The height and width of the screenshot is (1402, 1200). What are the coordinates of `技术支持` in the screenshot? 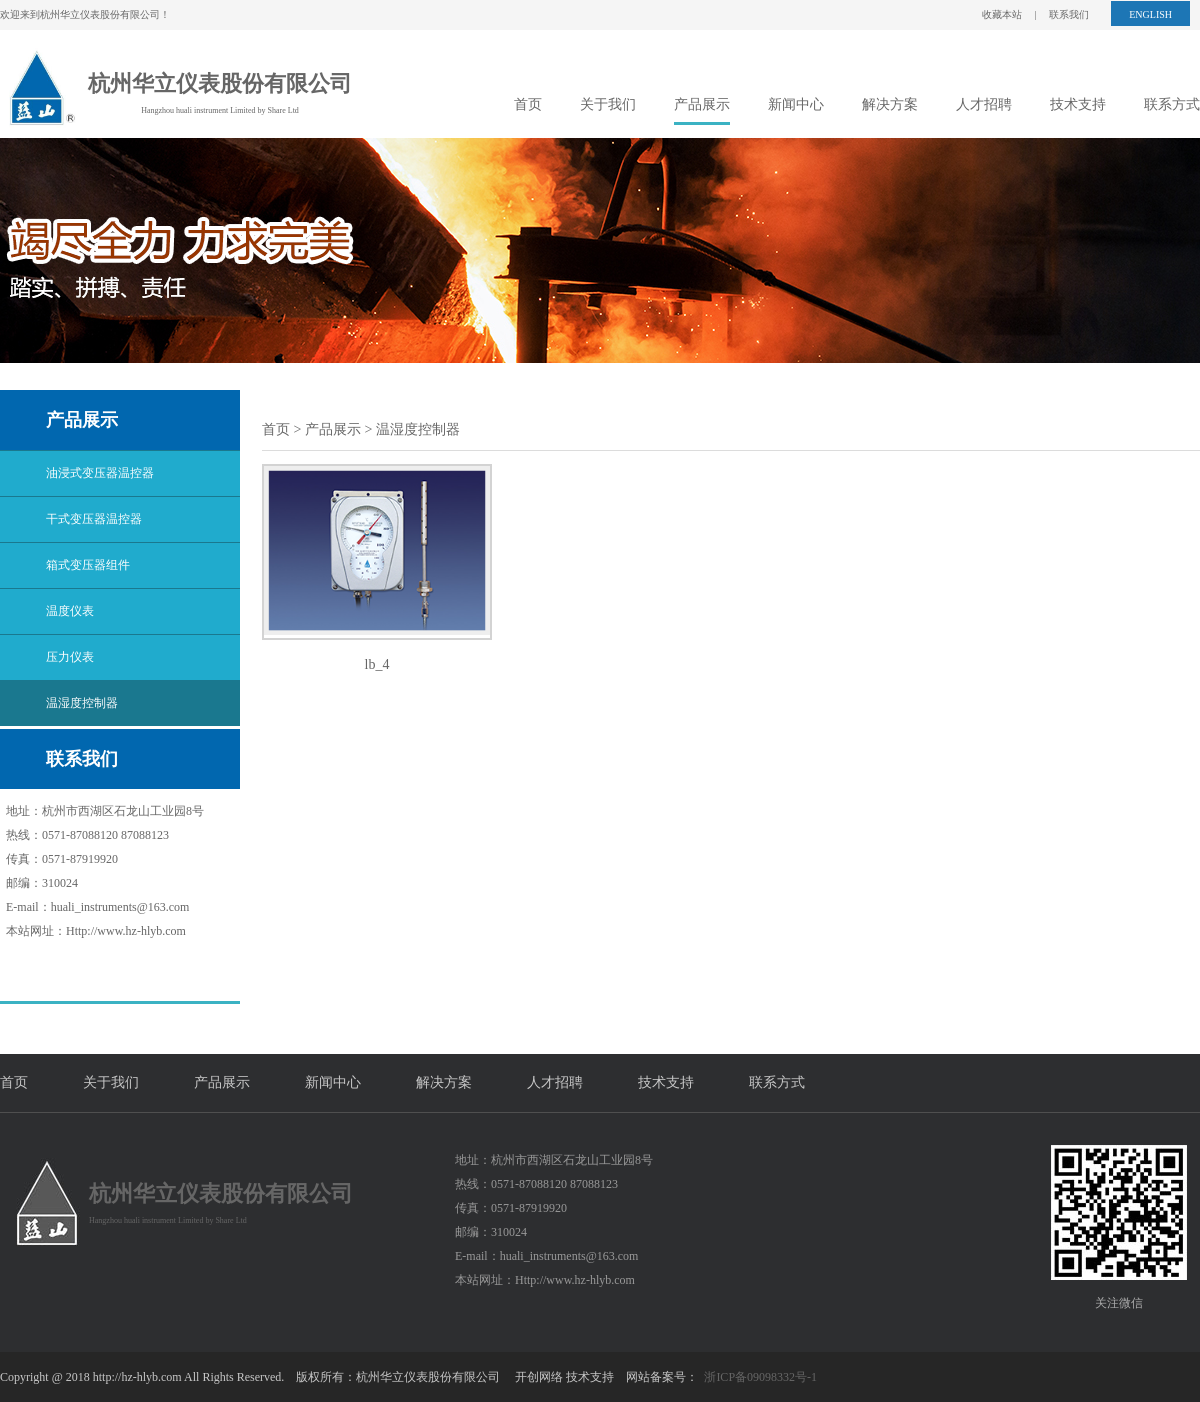 It's located at (1078, 104).